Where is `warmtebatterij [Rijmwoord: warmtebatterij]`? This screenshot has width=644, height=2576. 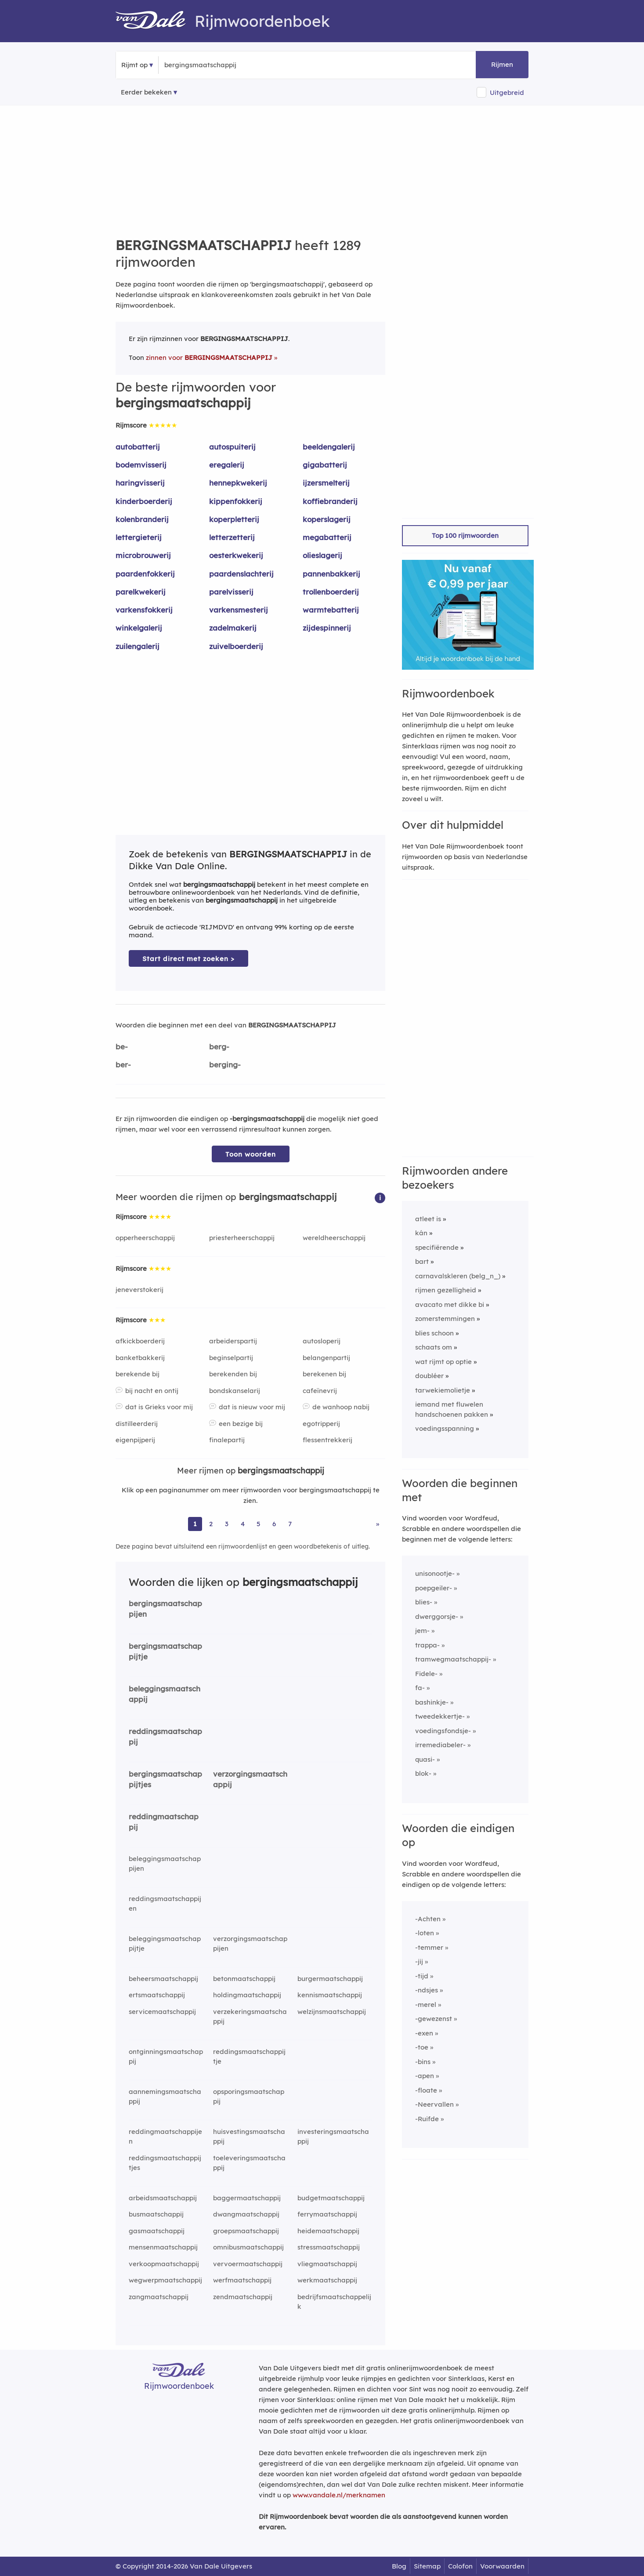 warmtebatterij [Rijmwoord: warmtebatterij] is located at coordinates (331, 609).